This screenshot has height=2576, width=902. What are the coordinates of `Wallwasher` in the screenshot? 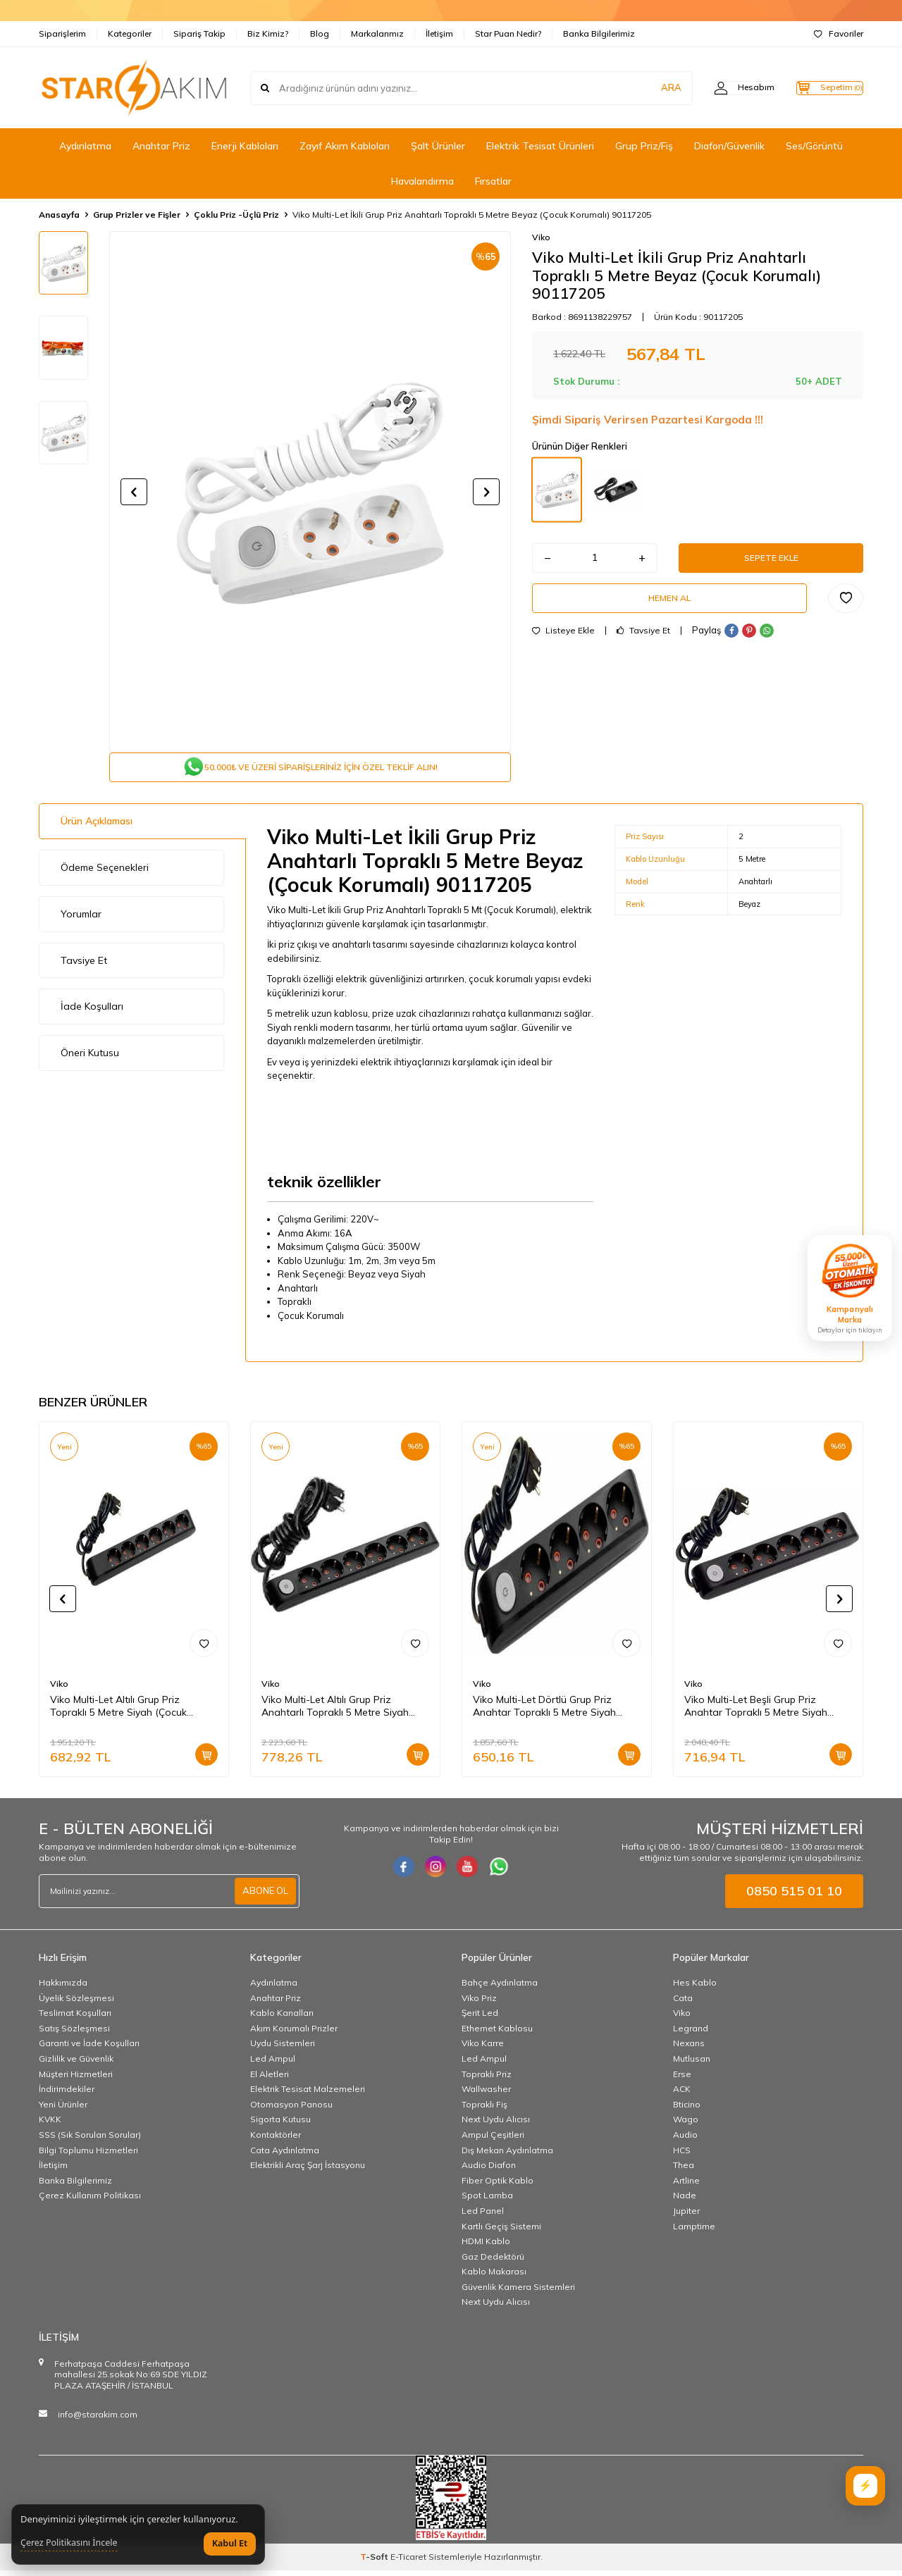 It's located at (486, 2094).